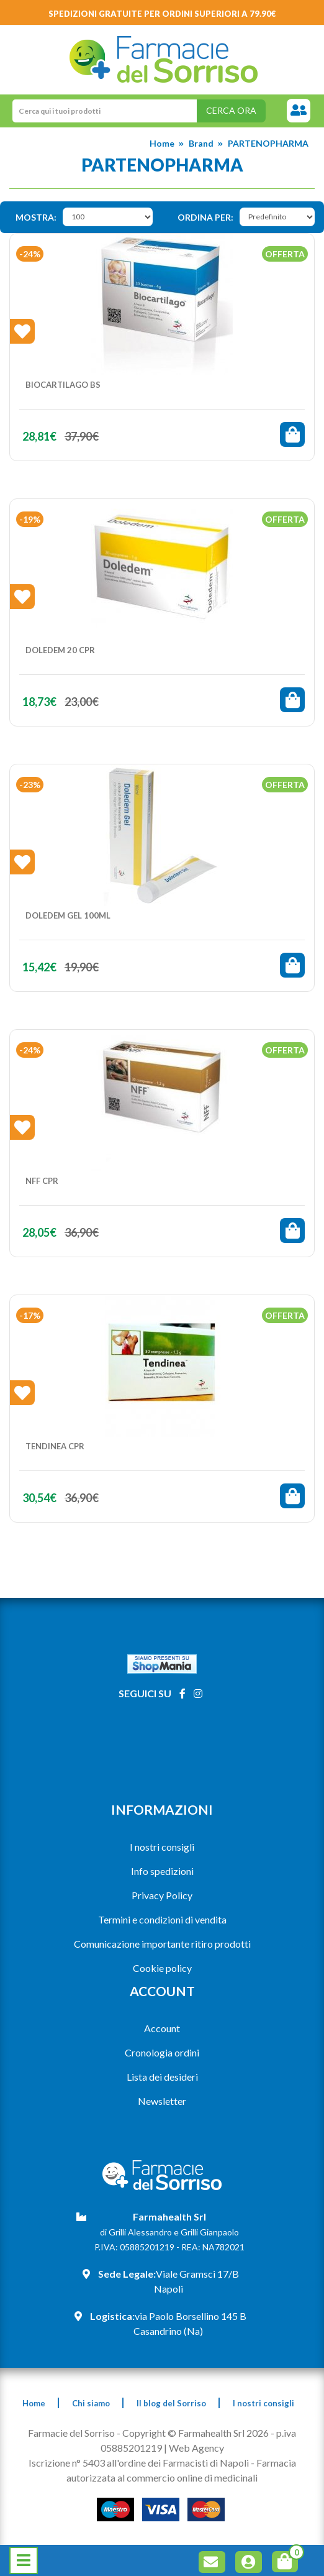 Image resolution: width=324 pixels, height=2576 pixels. Describe the element at coordinates (162, 1895) in the screenshot. I see `Privacy Policy` at that location.